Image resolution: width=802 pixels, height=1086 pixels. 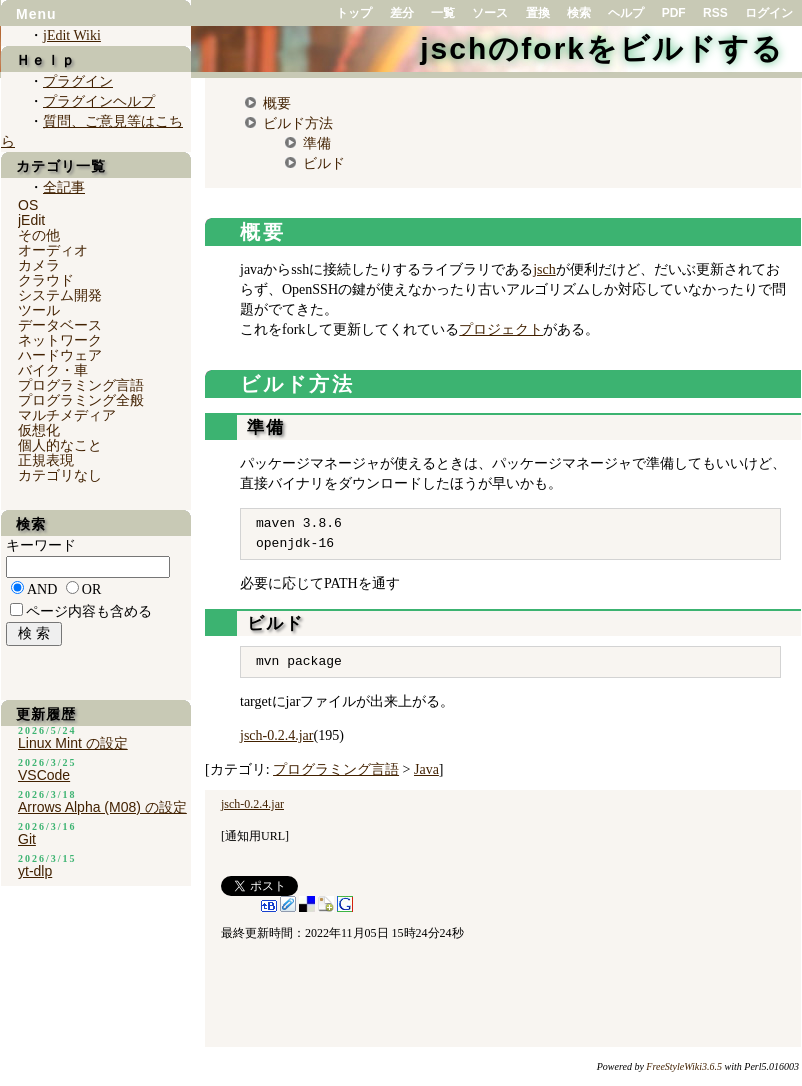 I want to click on ネットワーク, so click(x=60, y=340).